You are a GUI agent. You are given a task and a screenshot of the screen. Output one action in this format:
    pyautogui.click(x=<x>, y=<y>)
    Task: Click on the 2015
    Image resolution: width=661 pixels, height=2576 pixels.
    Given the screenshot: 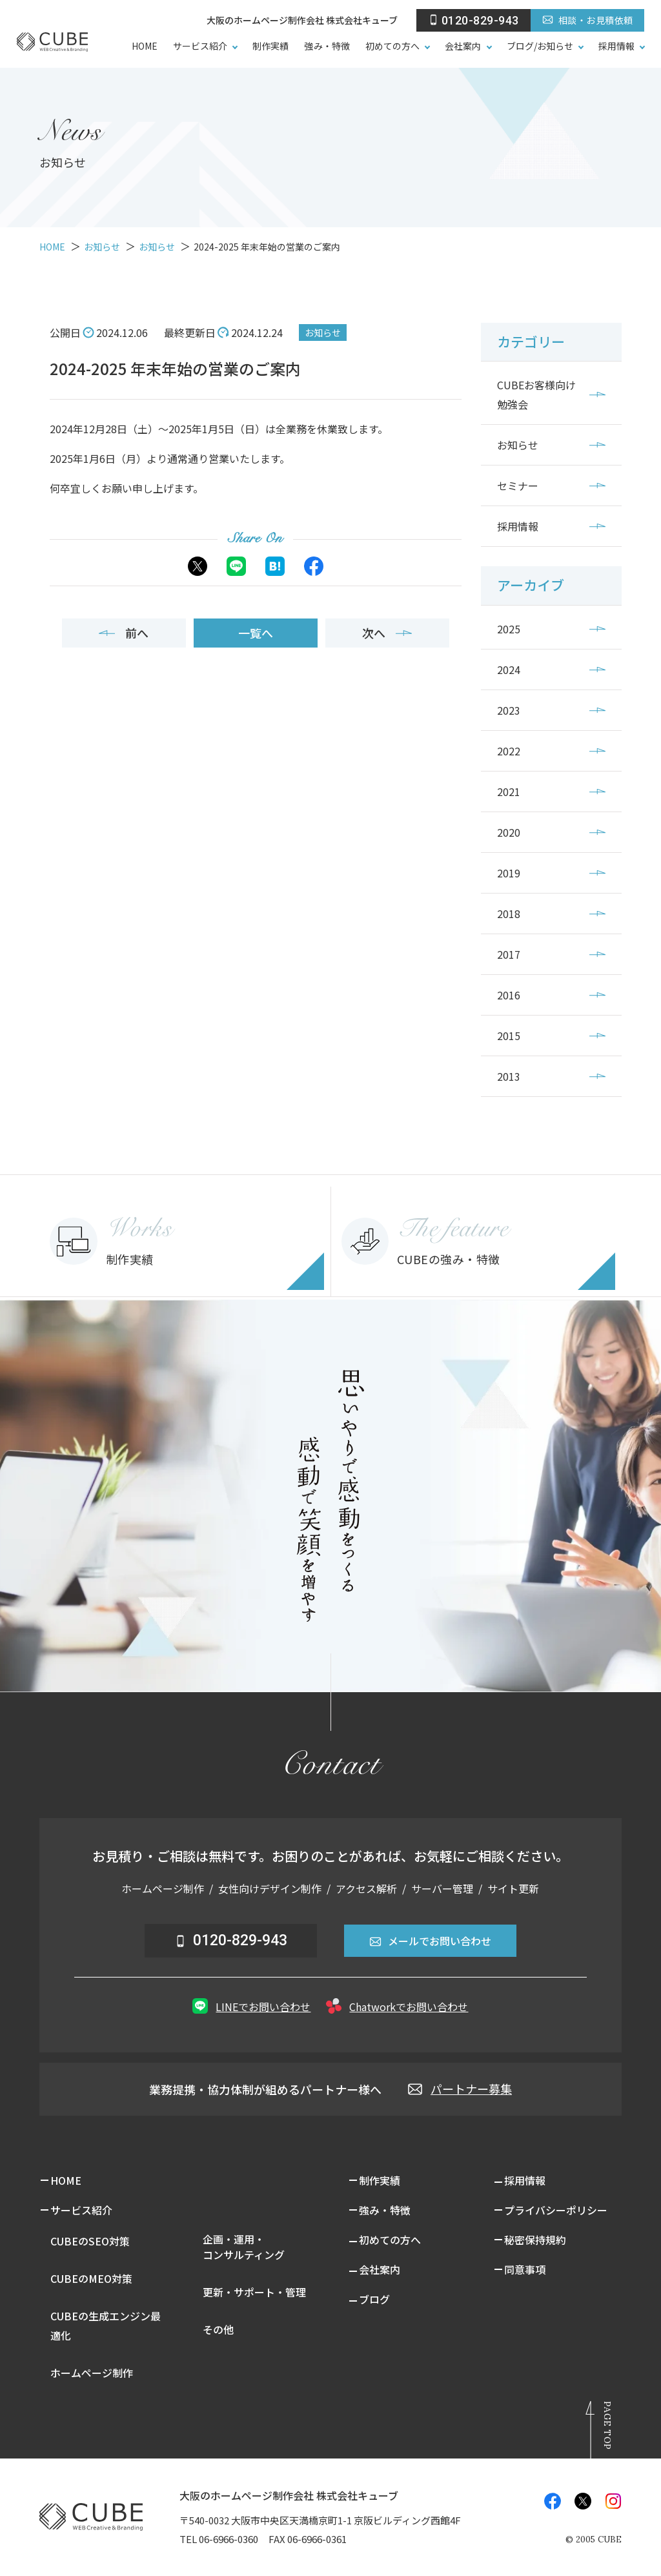 What is the action you would take?
    pyautogui.click(x=508, y=1035)
    